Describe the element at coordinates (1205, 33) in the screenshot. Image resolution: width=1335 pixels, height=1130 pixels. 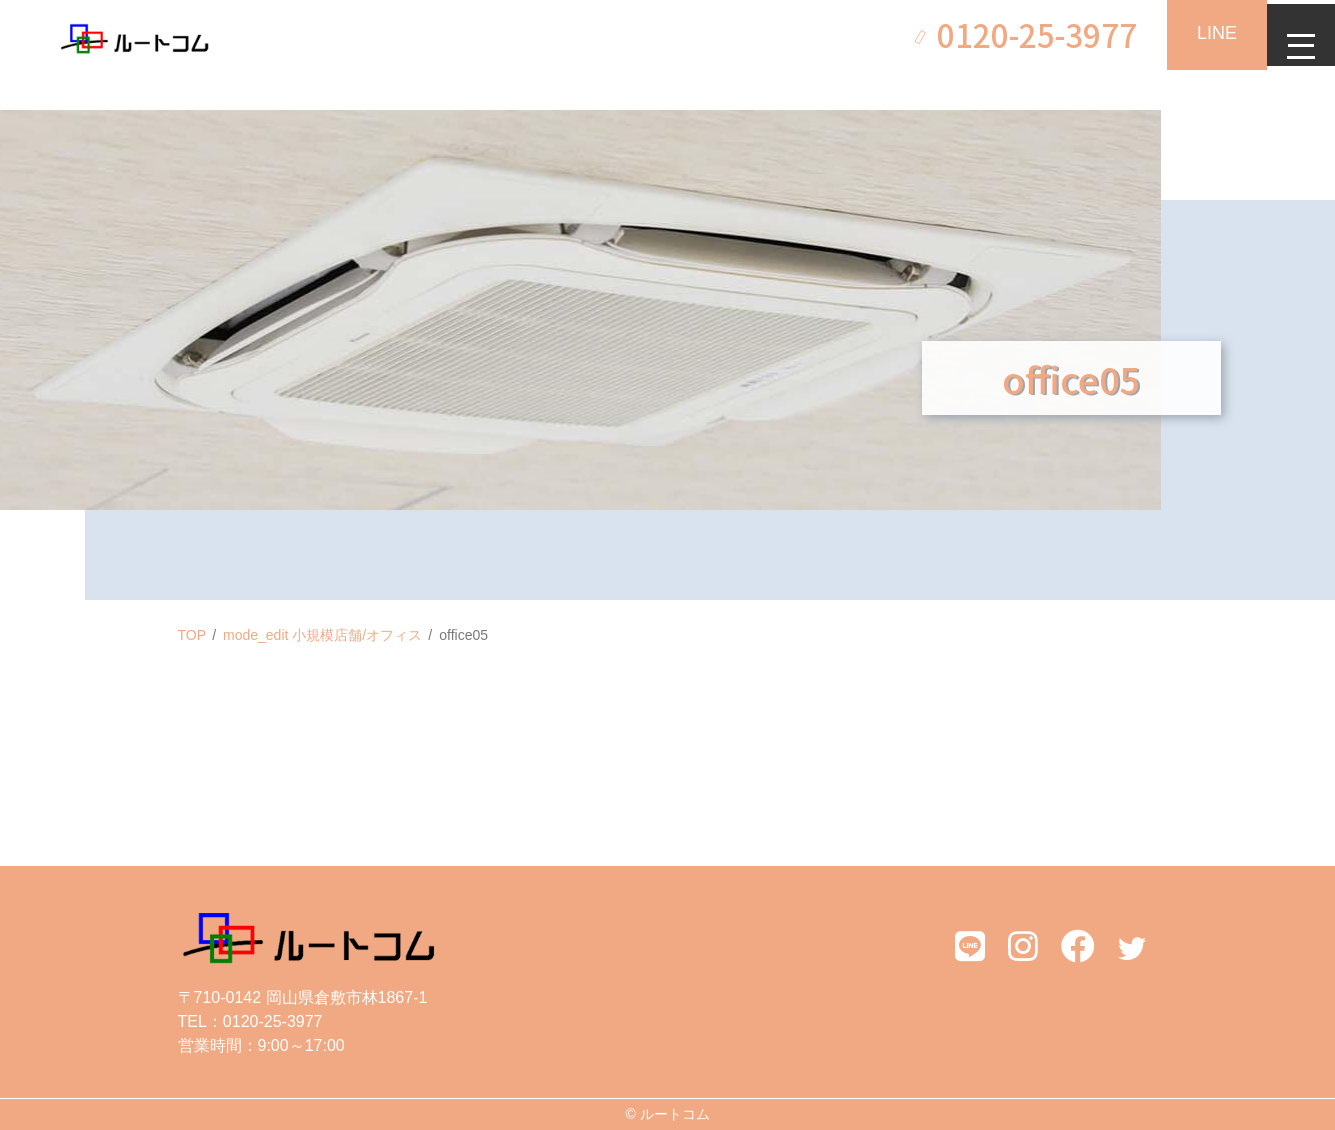
I see `LINE` at that location.